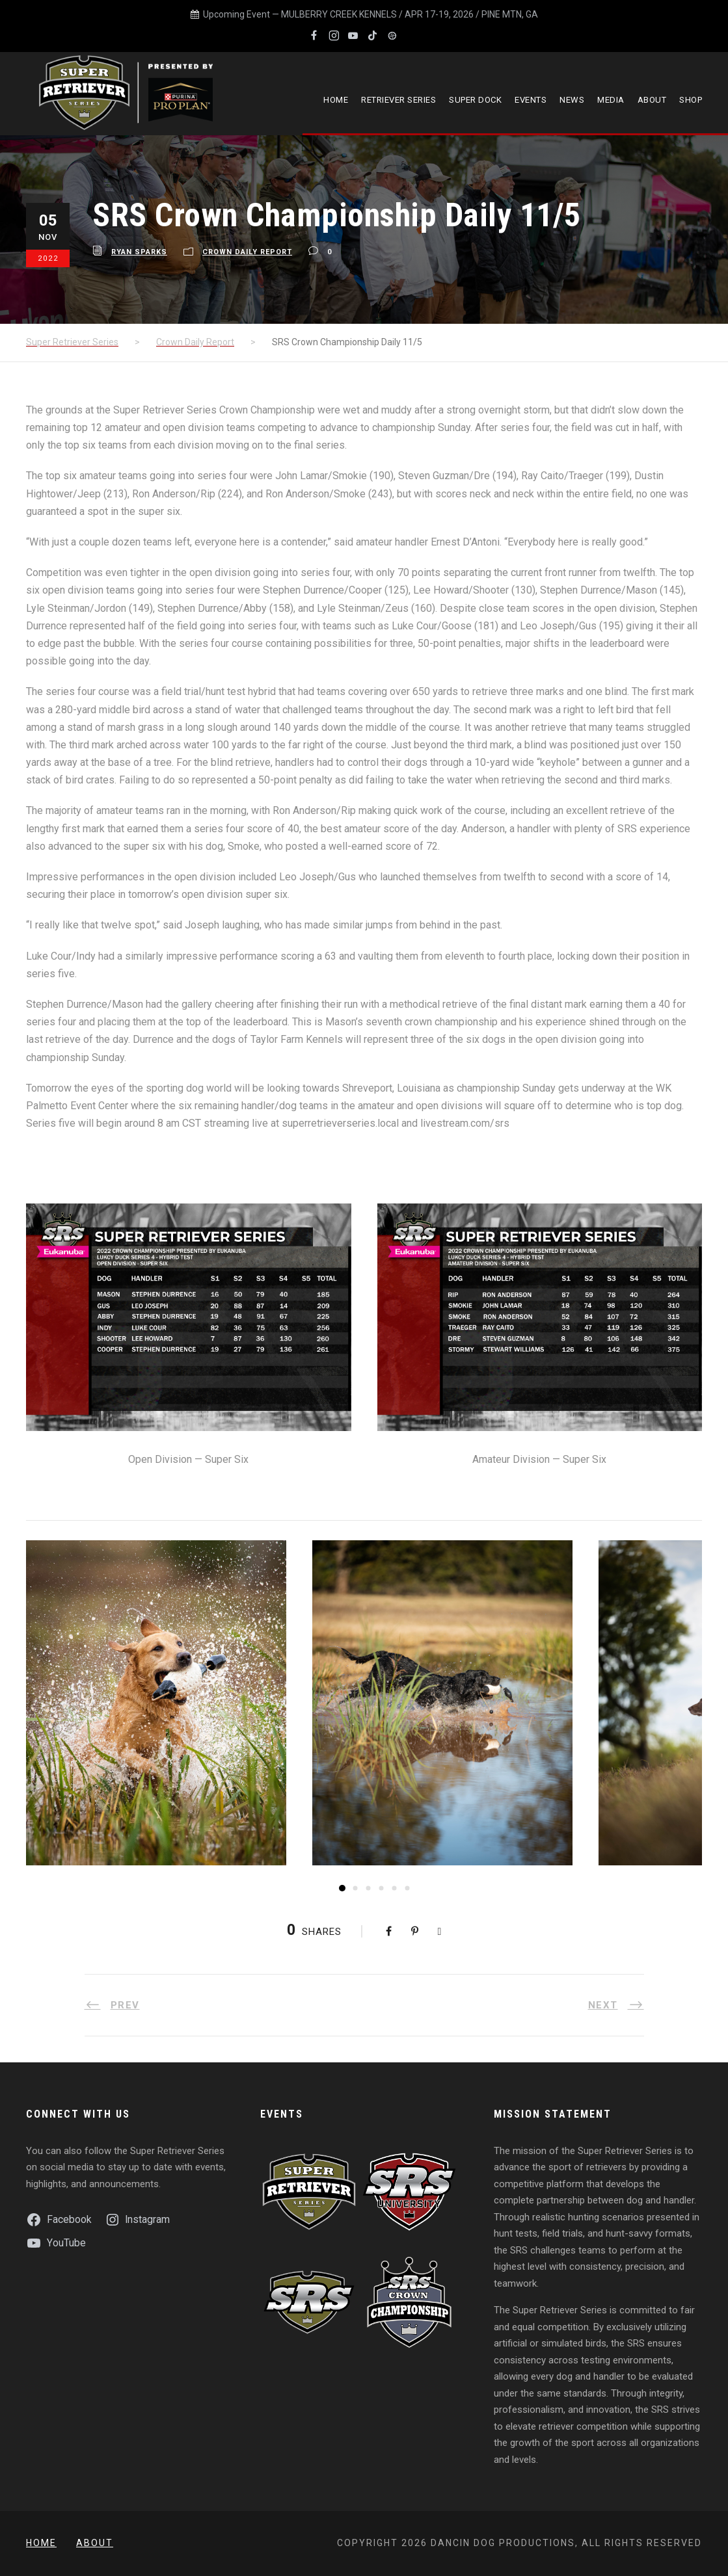  What do you see at coordinates (409, 14) in the screenshot?
I see `MULBERRY CREEK KENNELS / APR 17-19, 2026 / PINE MTN, GA` at bounding box center [409, 14].